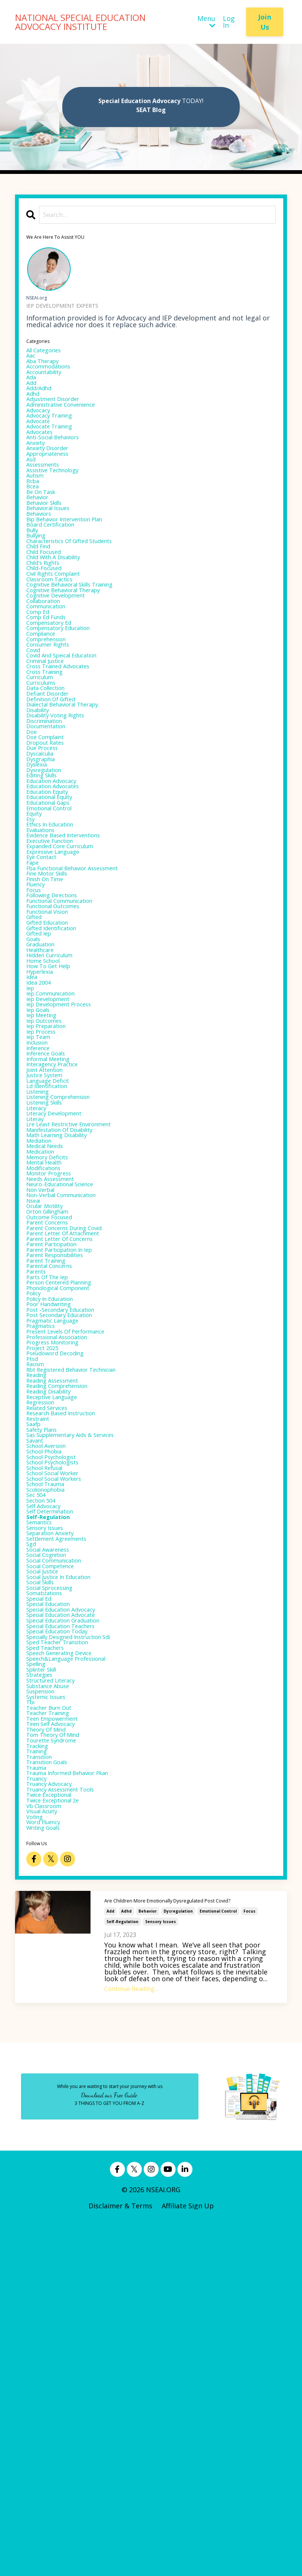 This screenshot has height=2576, width=302. Describe the element at coordinates (71, 1397) in the screenshot. I see `non-verbal communication` at that location.